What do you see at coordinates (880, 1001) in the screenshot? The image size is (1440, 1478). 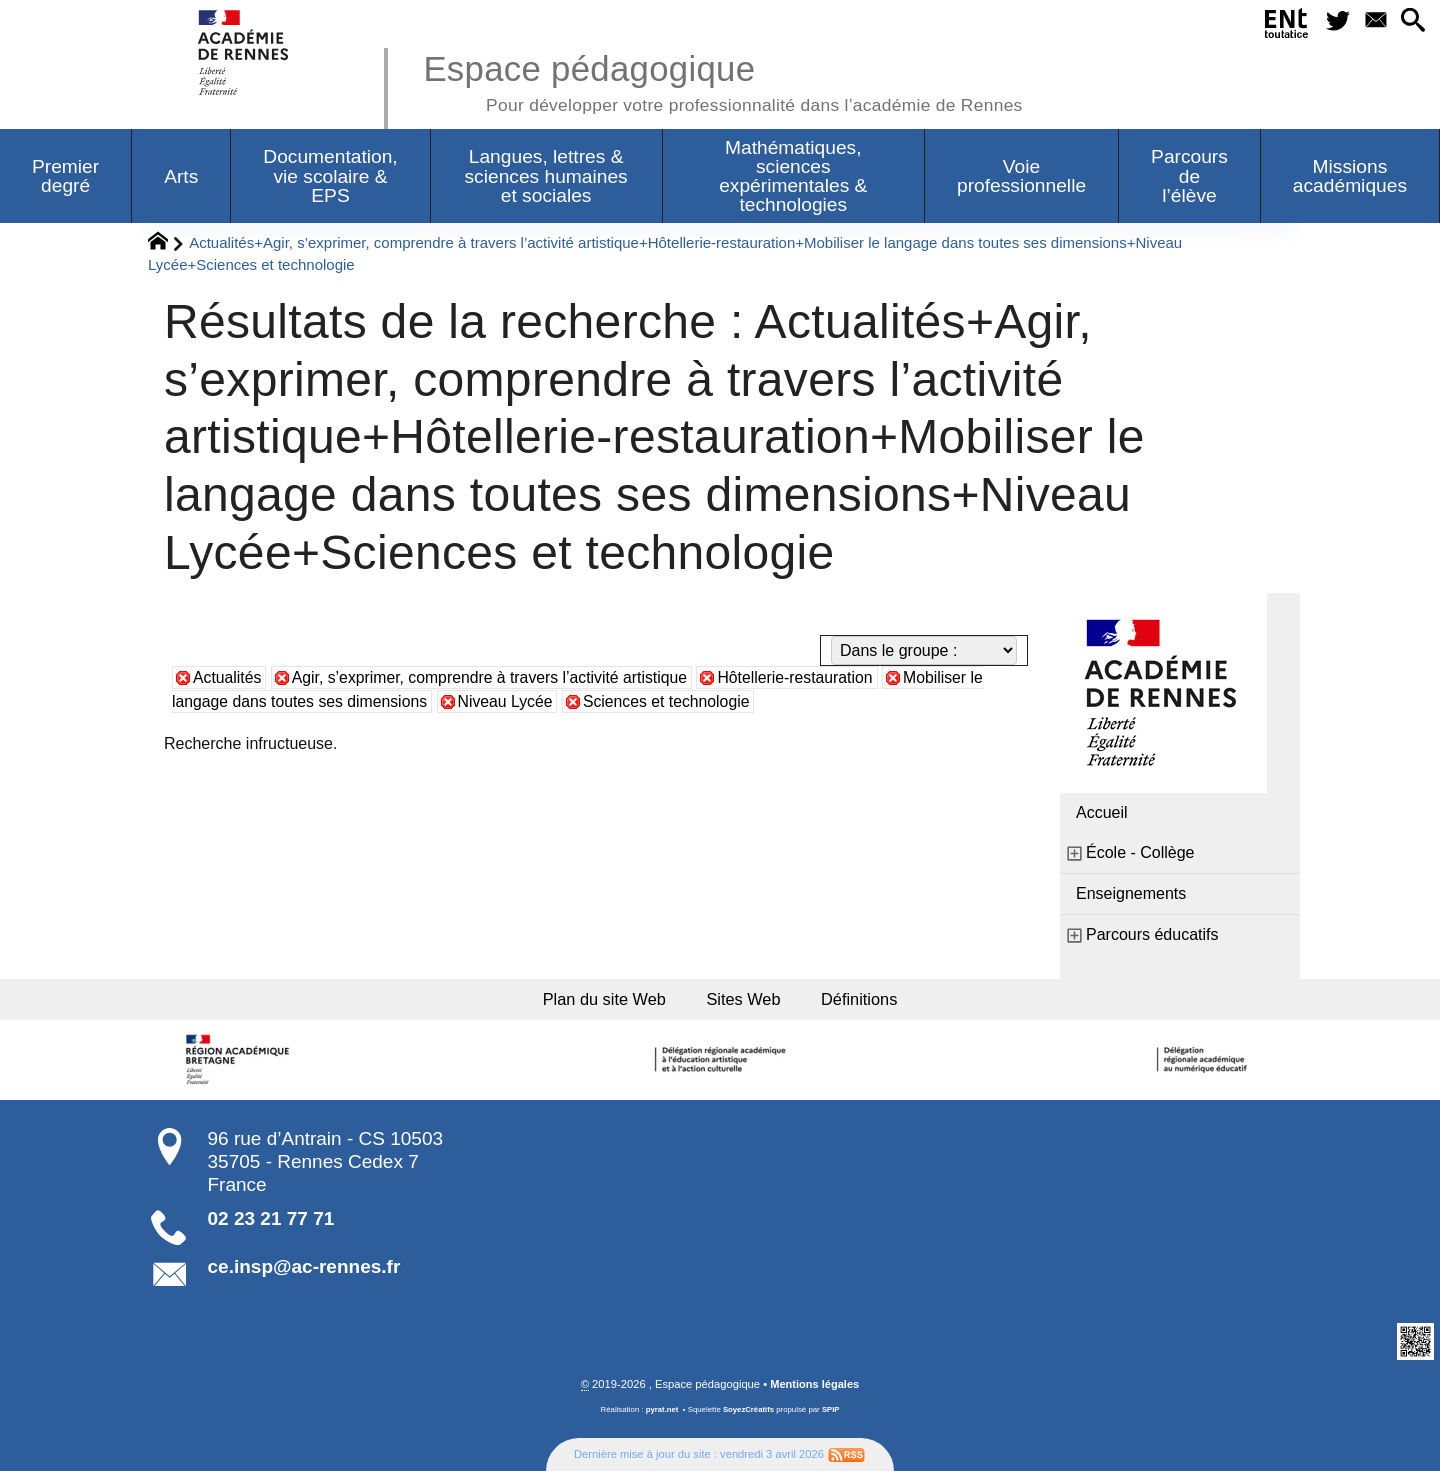 I see `Définitions` at bounding box center [880, 1001].